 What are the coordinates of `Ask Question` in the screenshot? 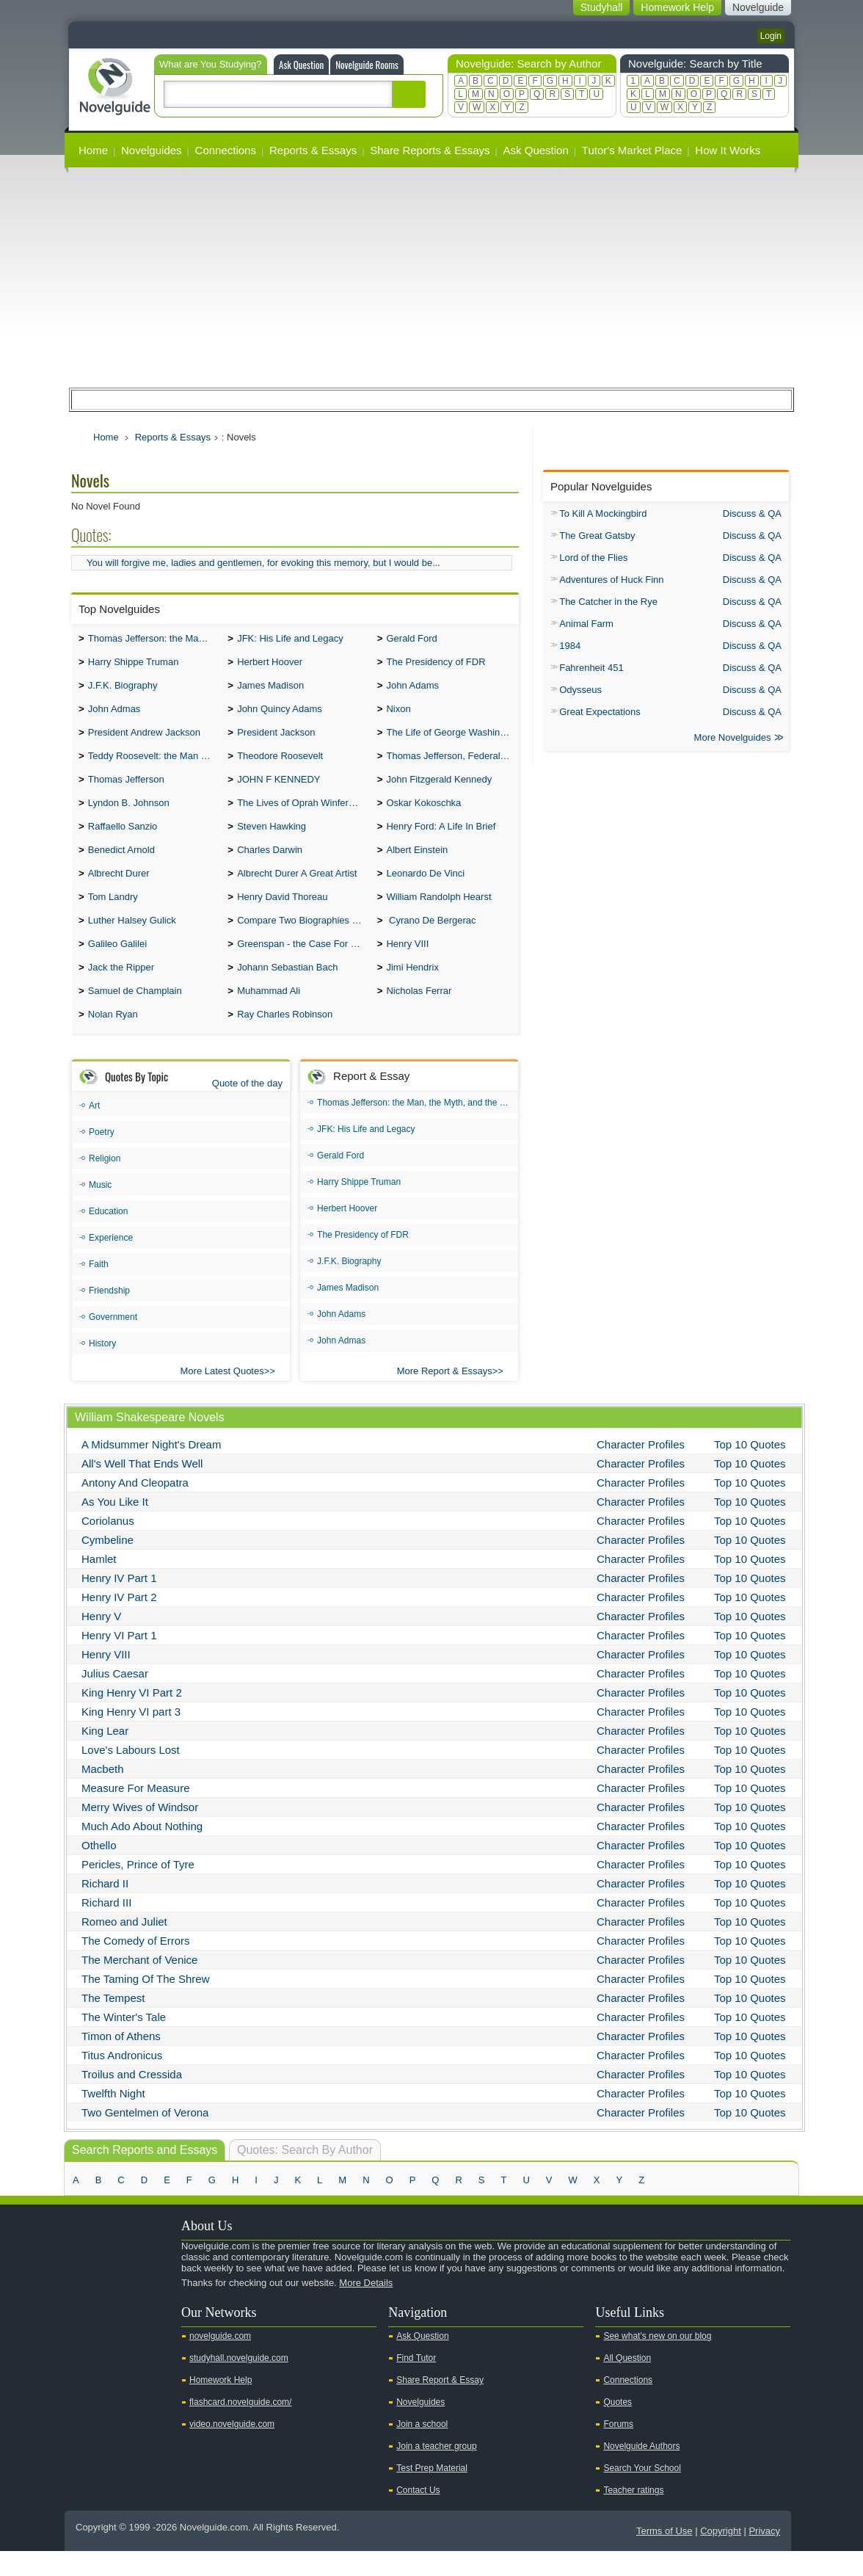 It's located at (301, 64).